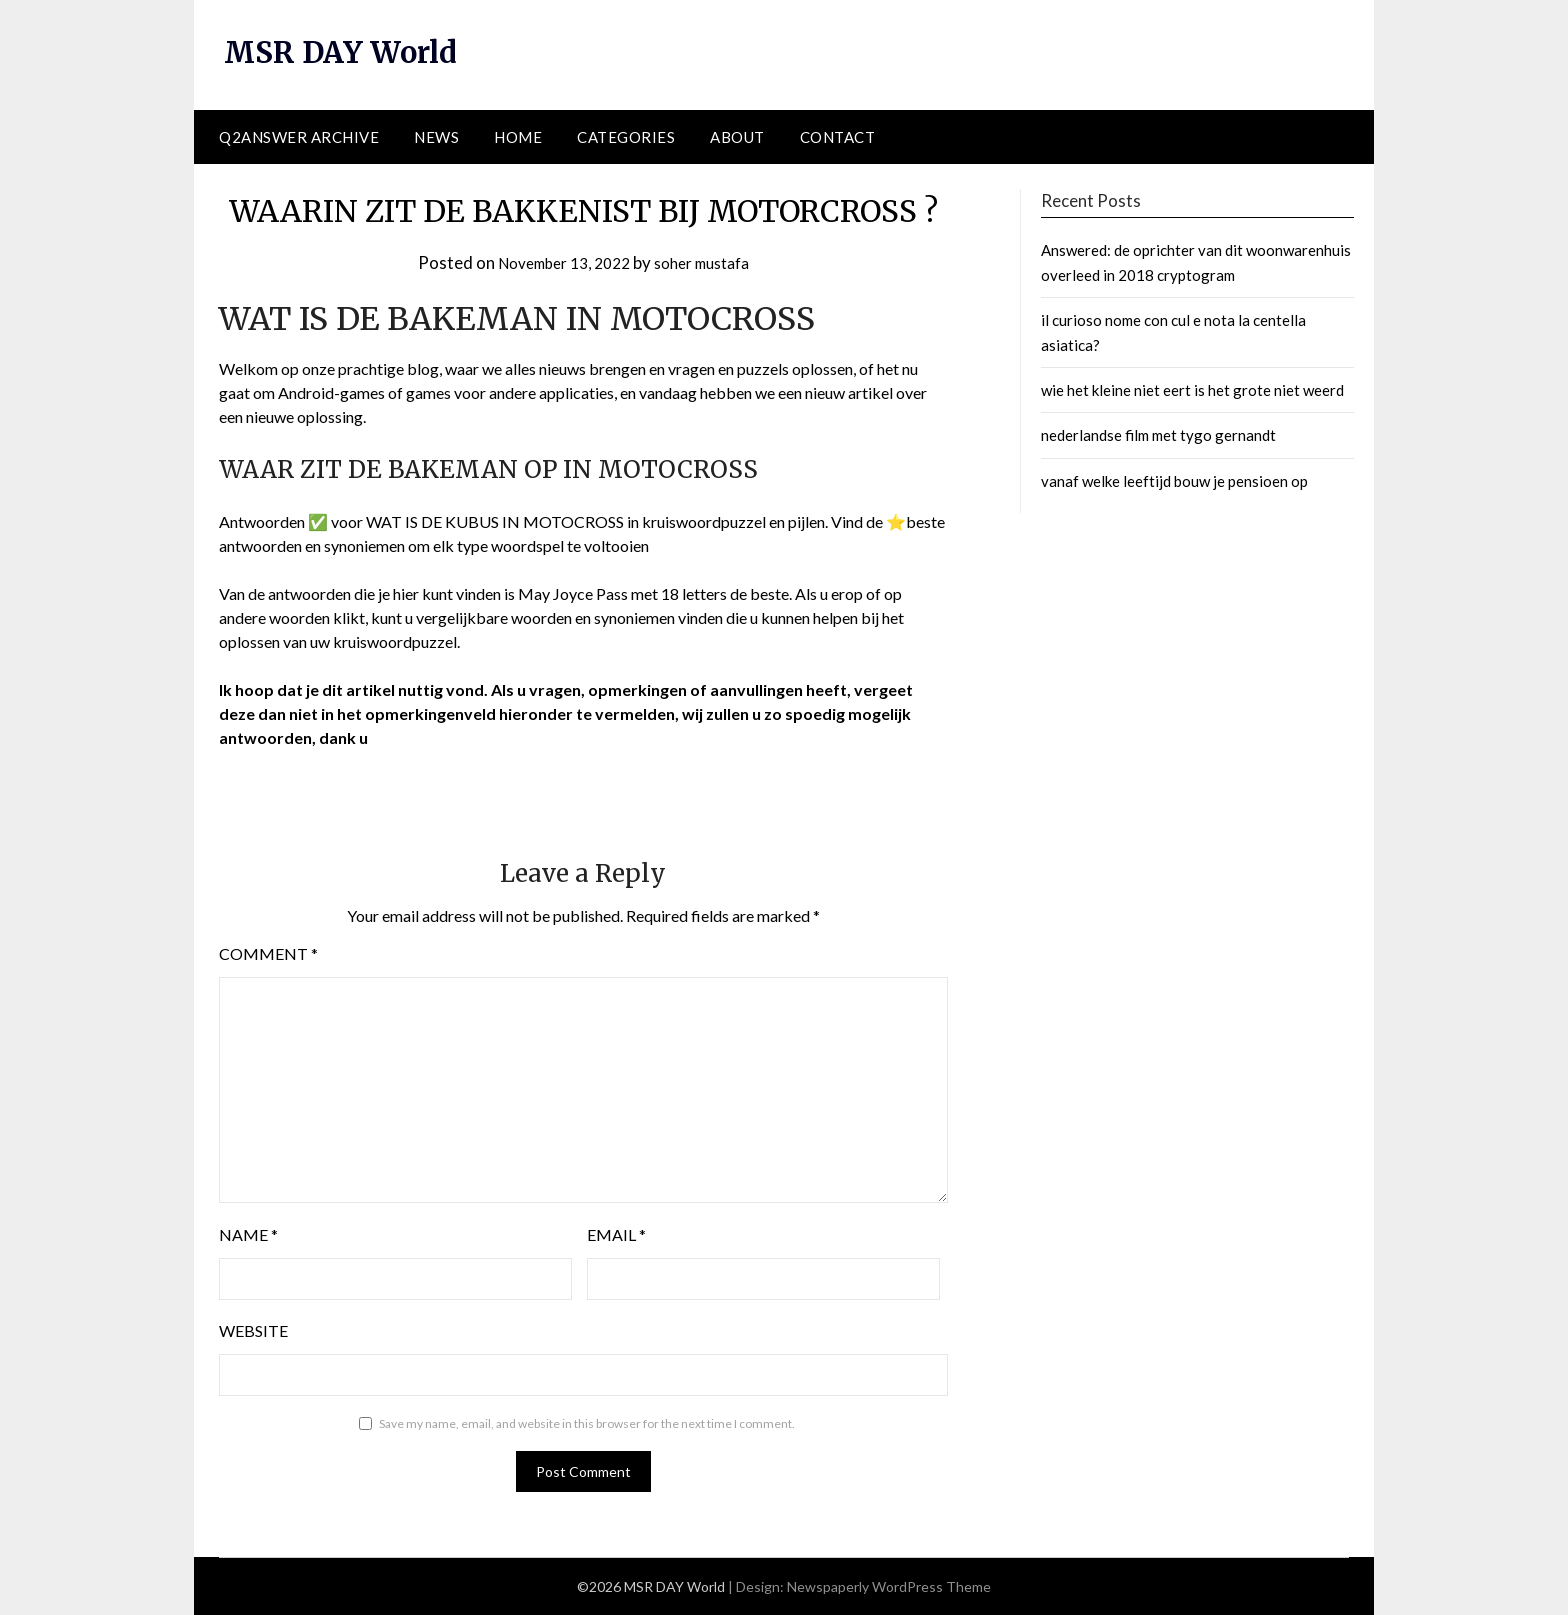 Image resolution: width=1568 pixels, height=1615 pixels. Describe the element at coordinates (838, 137) in the screenshot. I see `Contact` at that location.